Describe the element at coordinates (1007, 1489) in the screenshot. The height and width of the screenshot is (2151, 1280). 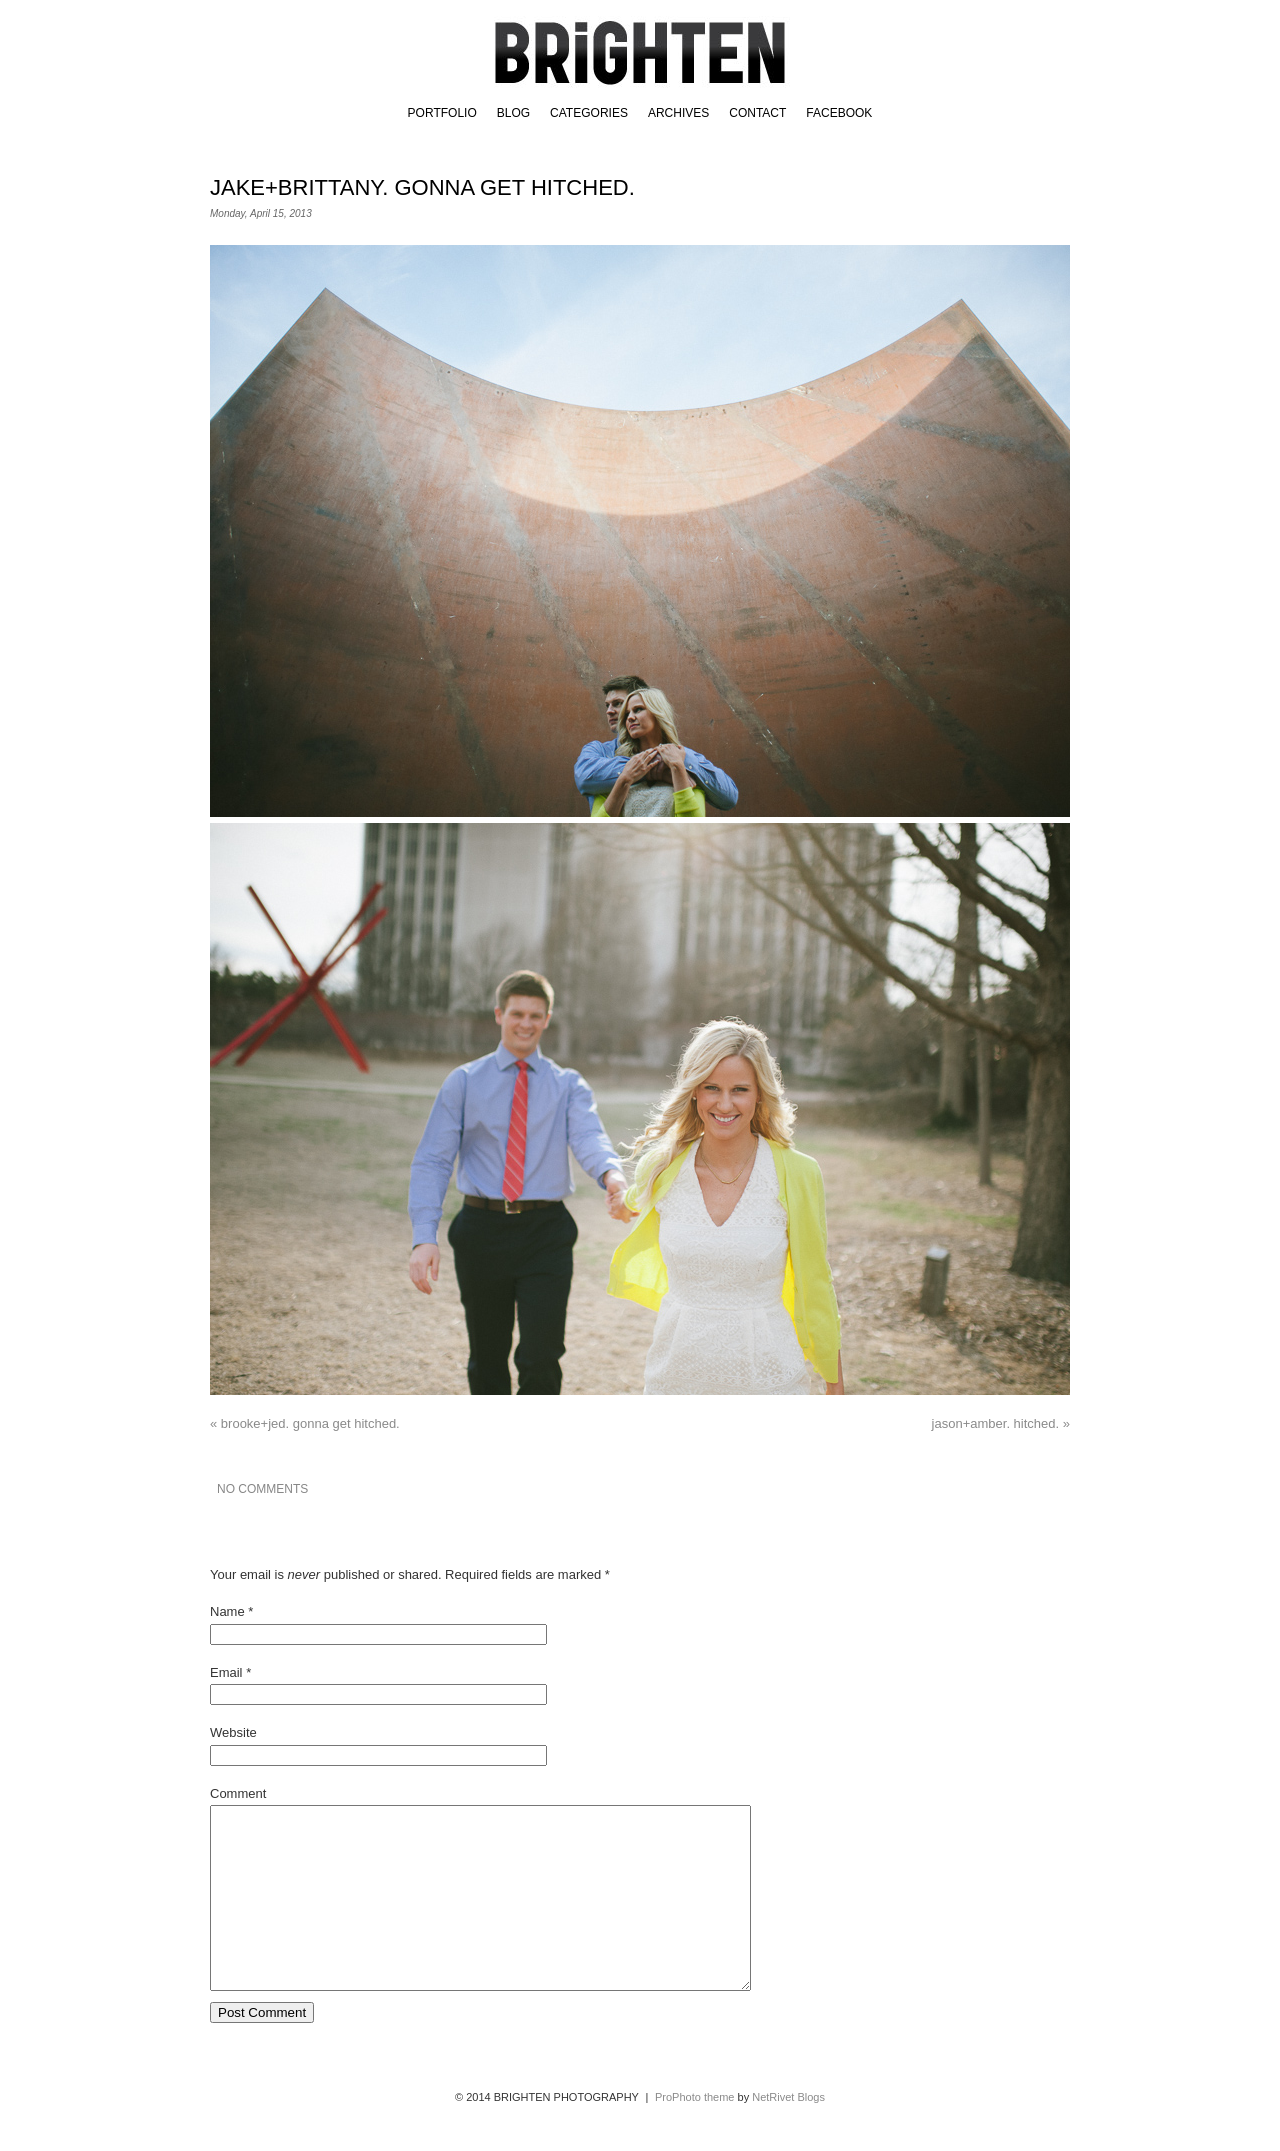
I see `email a friend` at that location.